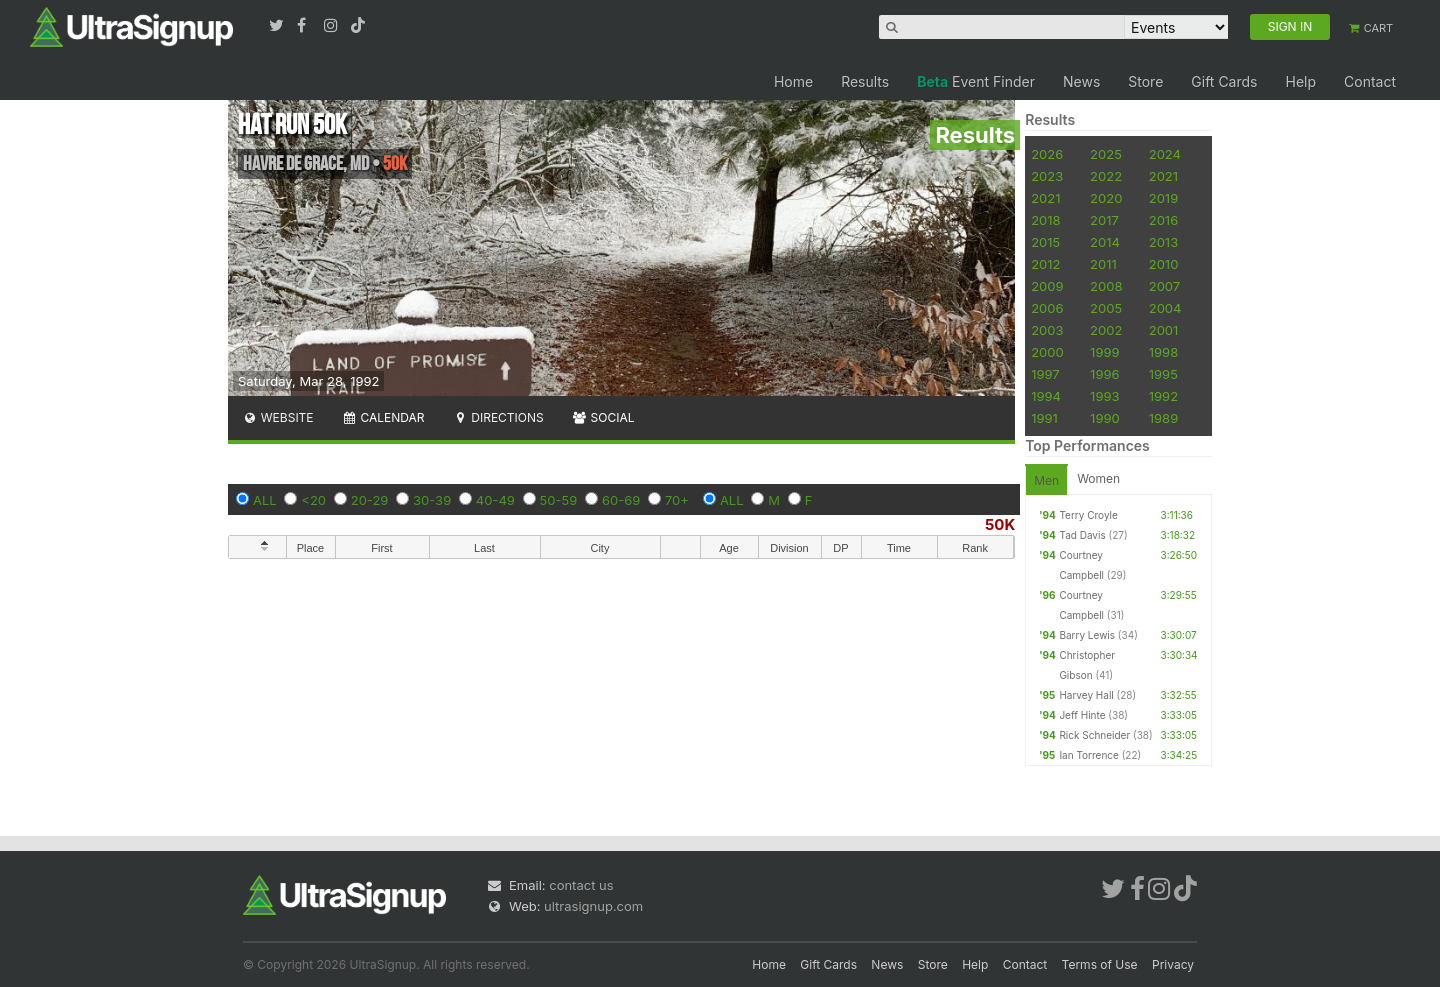 The height and width of the screenshot is (987, 1440). Describe the element at coordinates (1104, 374) in the screenshot. I see `1996` at that location.